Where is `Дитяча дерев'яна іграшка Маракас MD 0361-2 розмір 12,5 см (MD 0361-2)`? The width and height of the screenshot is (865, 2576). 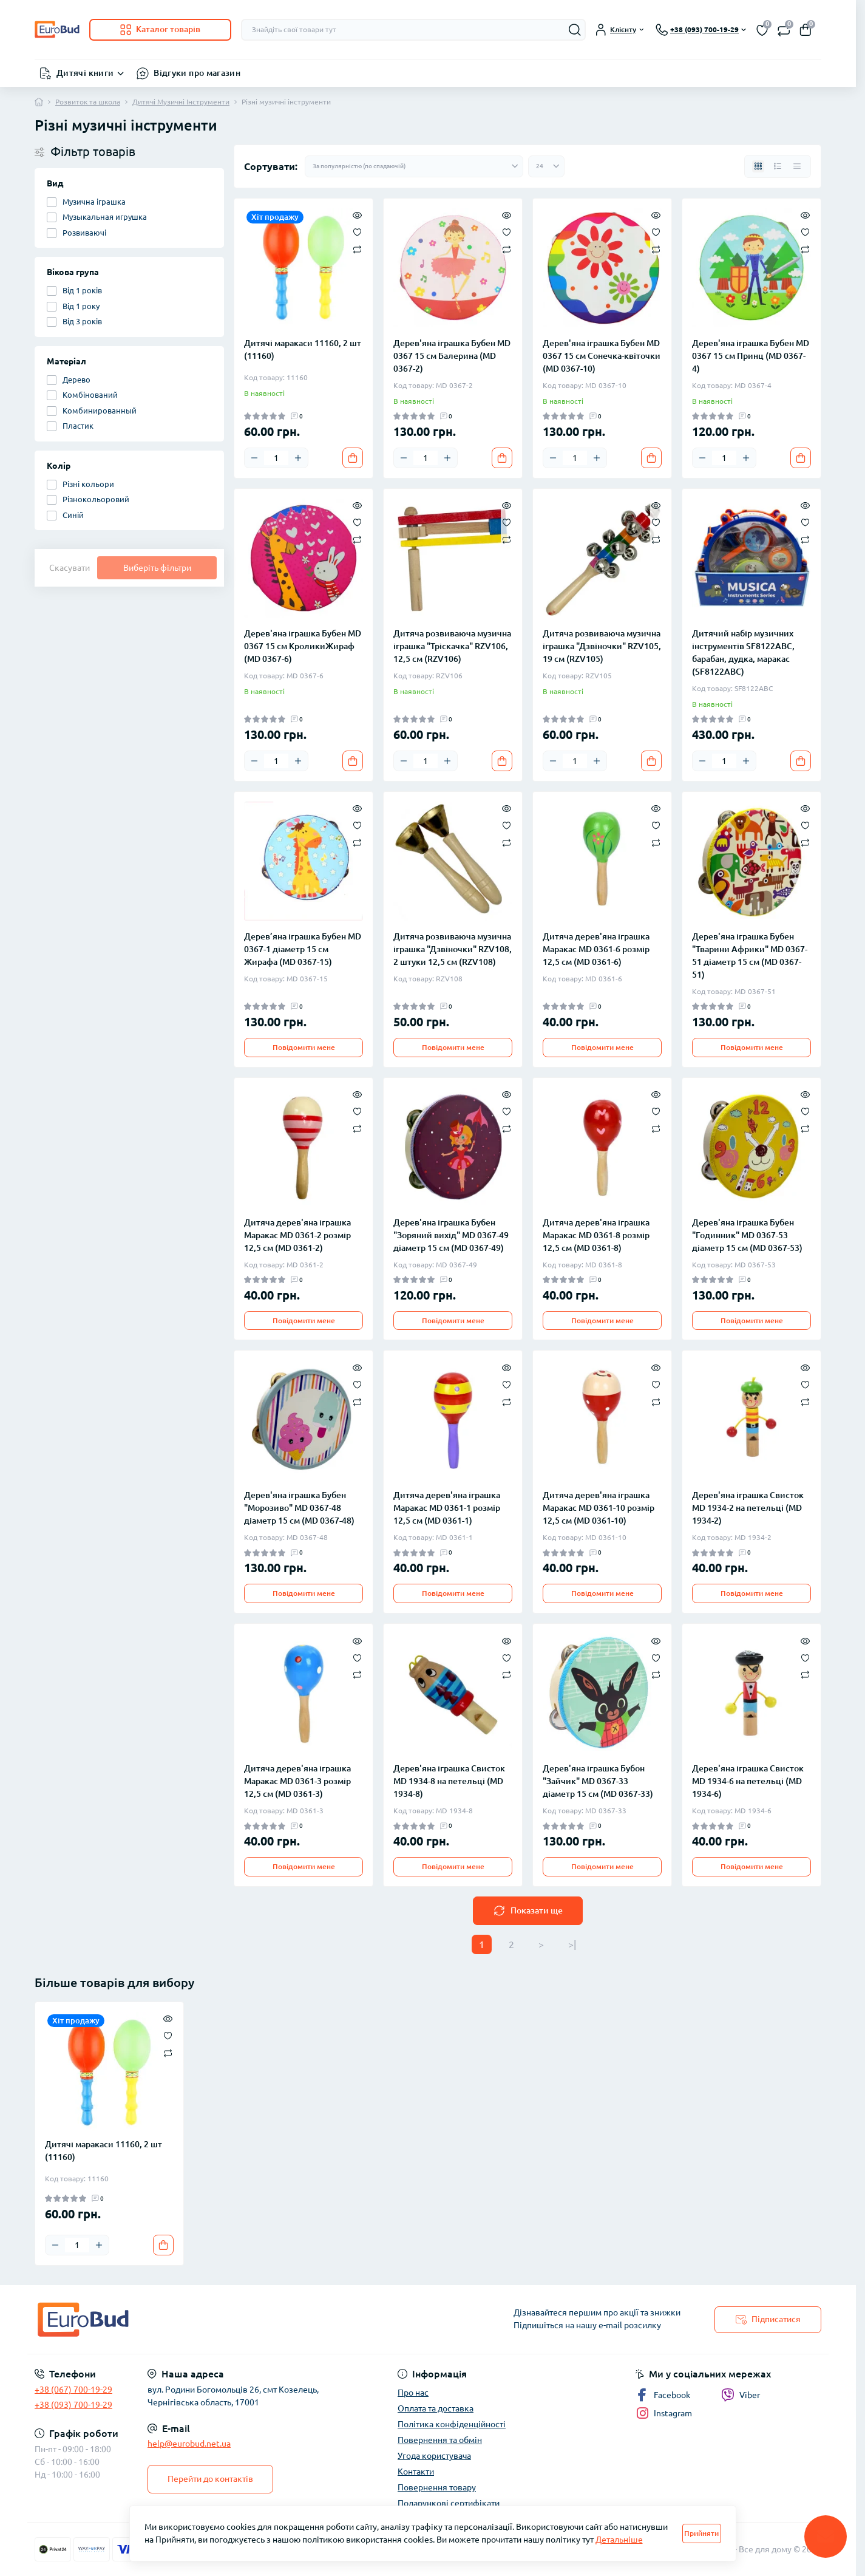
Дитяча дерев'яна іграшка Маракас MD 0361-2 розмір 12,5 см (MD 0361-2) is located at coordinates (297, 1235).